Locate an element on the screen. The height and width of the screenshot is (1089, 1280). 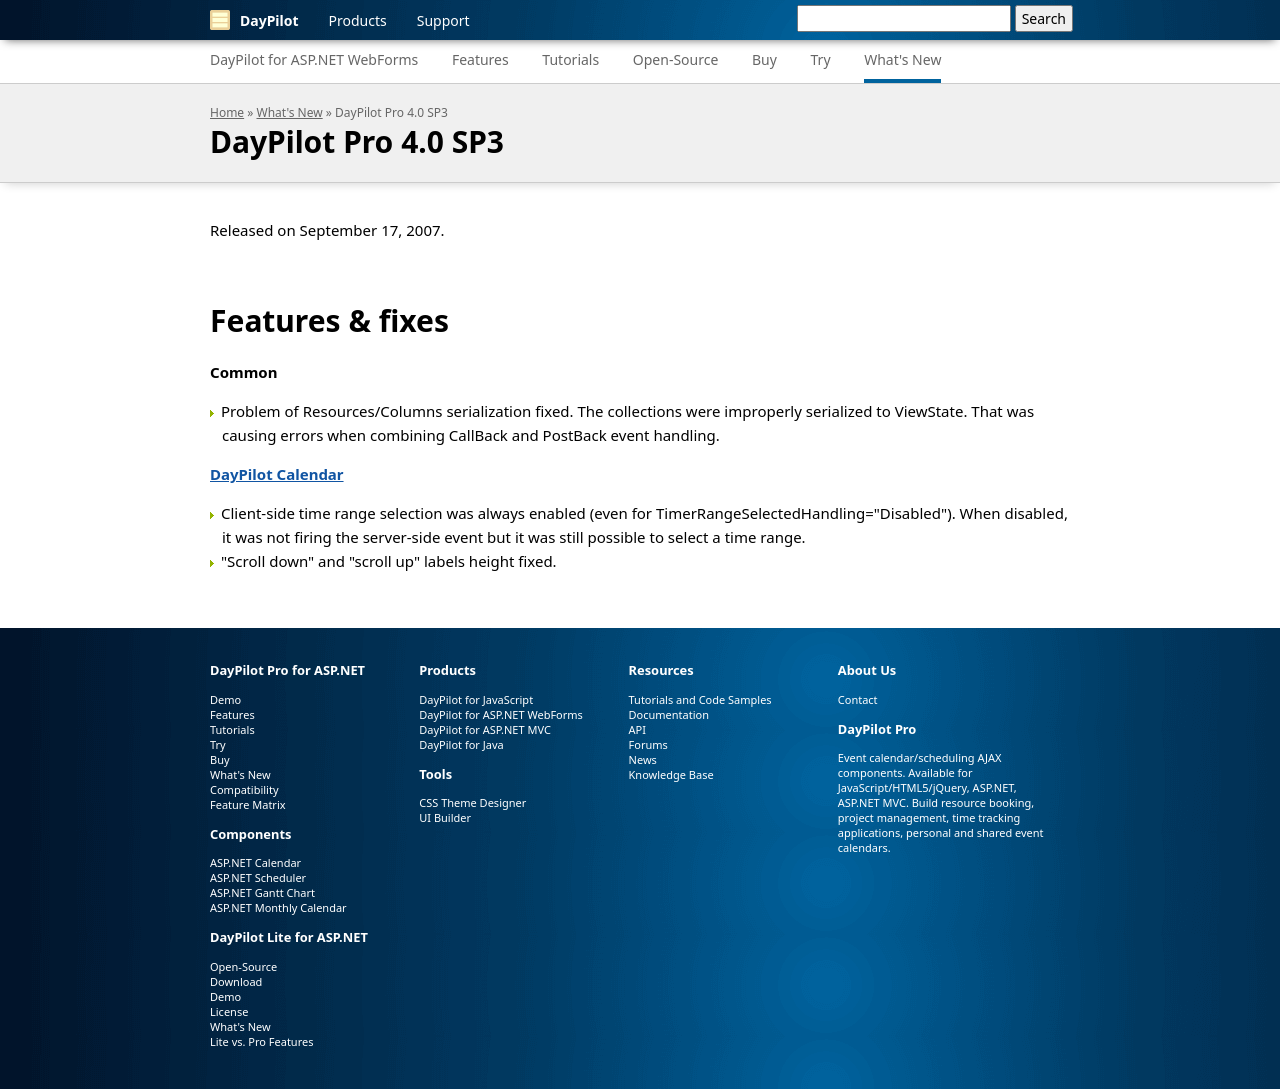
ASP.NET Calendar is located at coordinates (255, 862).